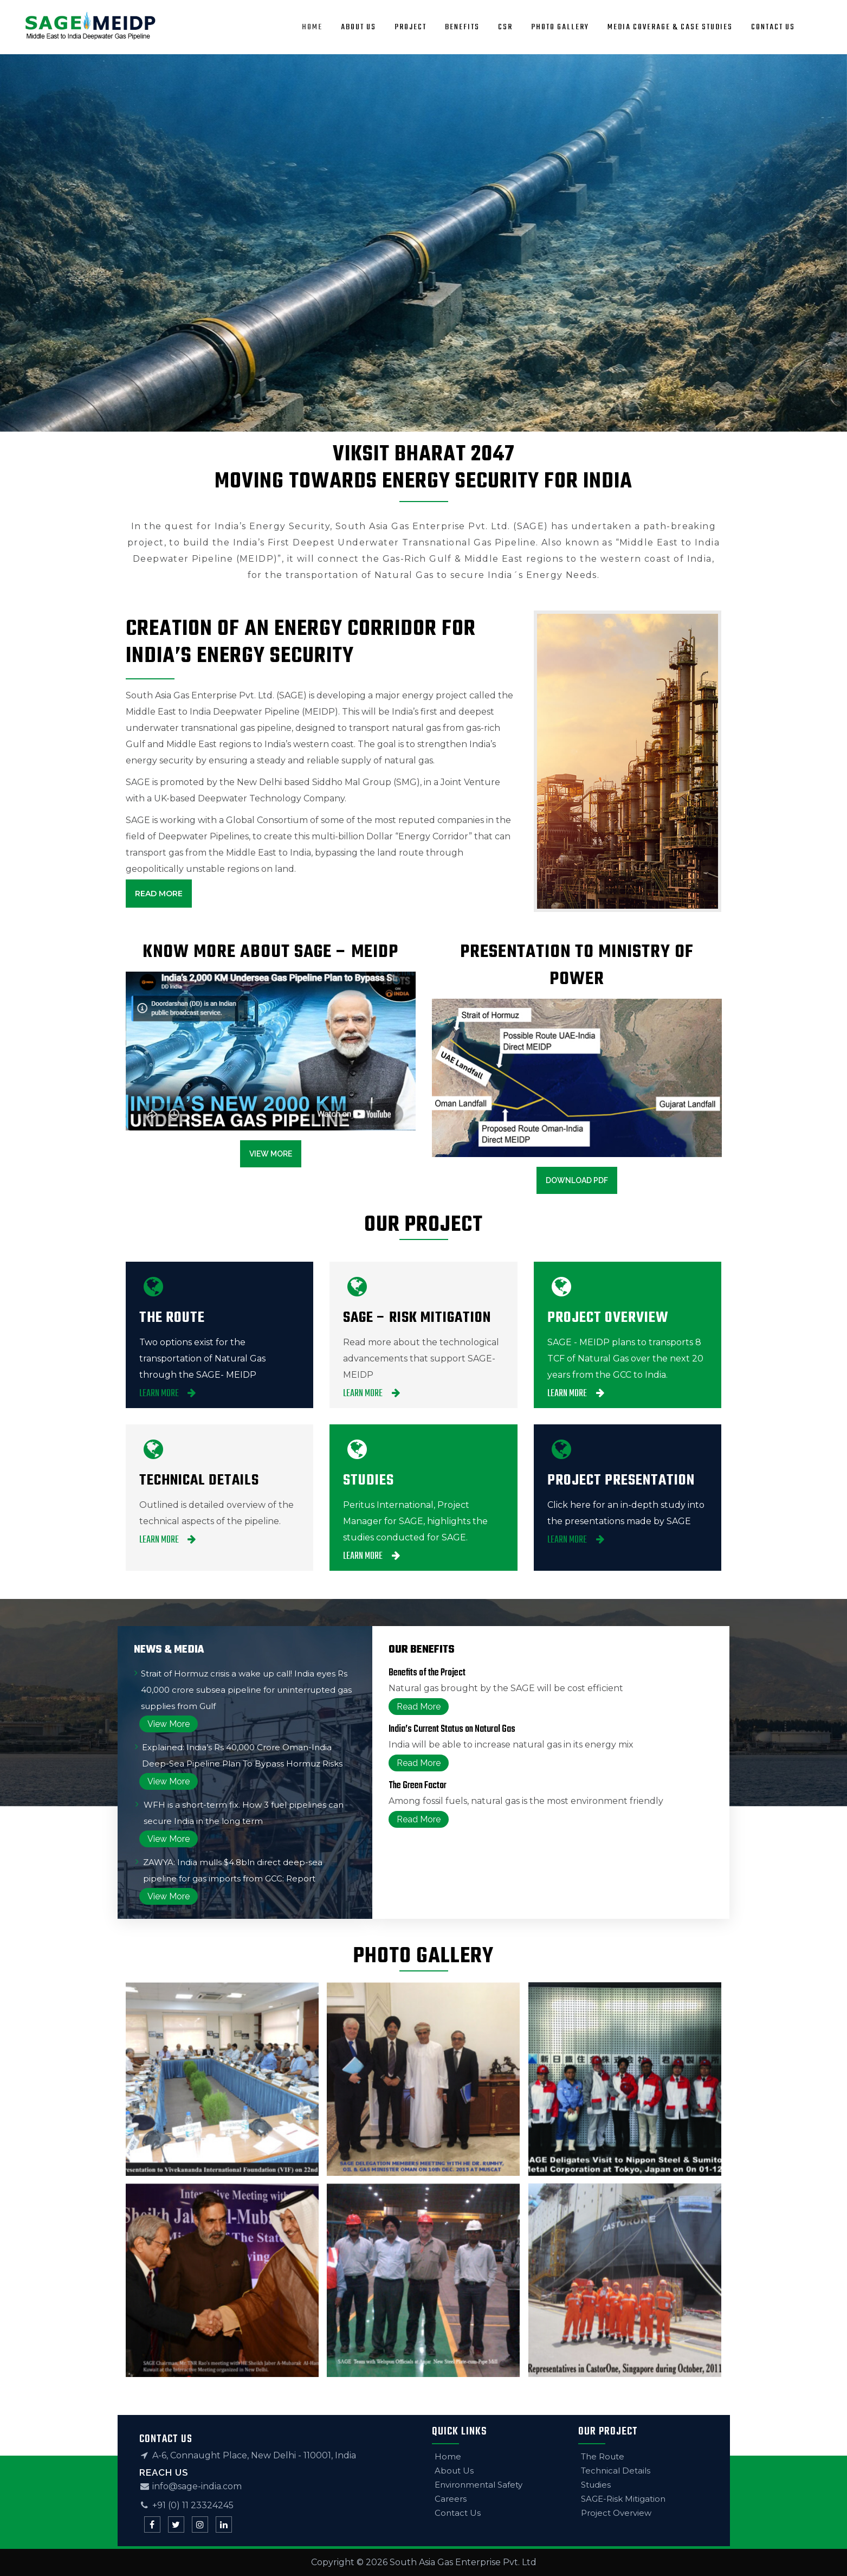  What do you see at coordinates (458, 2513) in the screenshot?
I see `Contact Us` at bounding box center [458, 2513].